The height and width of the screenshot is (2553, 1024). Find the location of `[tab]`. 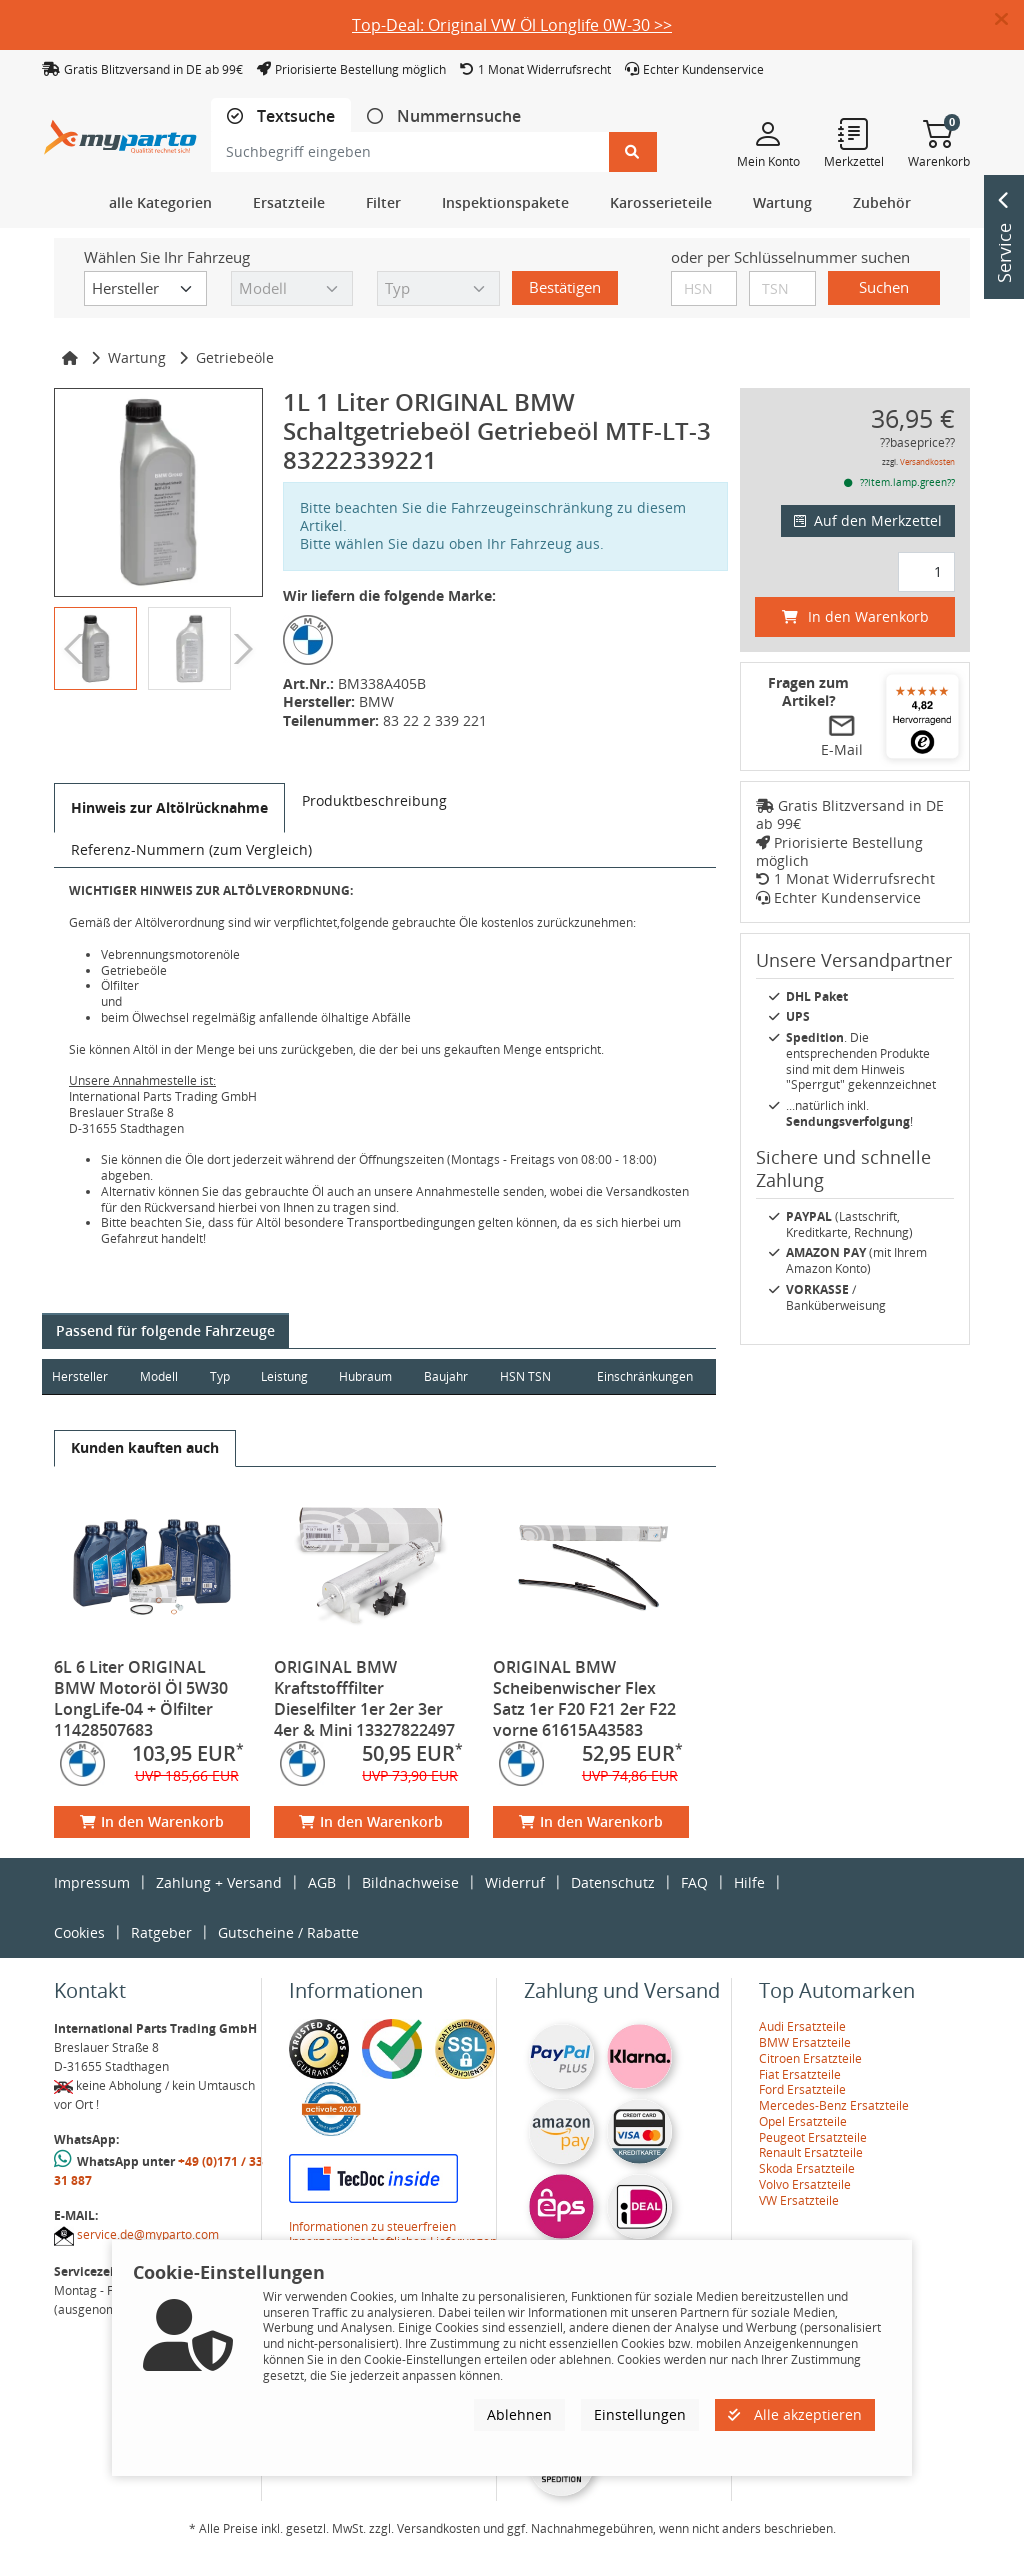

[tab] is located at coordinates (281, 116).